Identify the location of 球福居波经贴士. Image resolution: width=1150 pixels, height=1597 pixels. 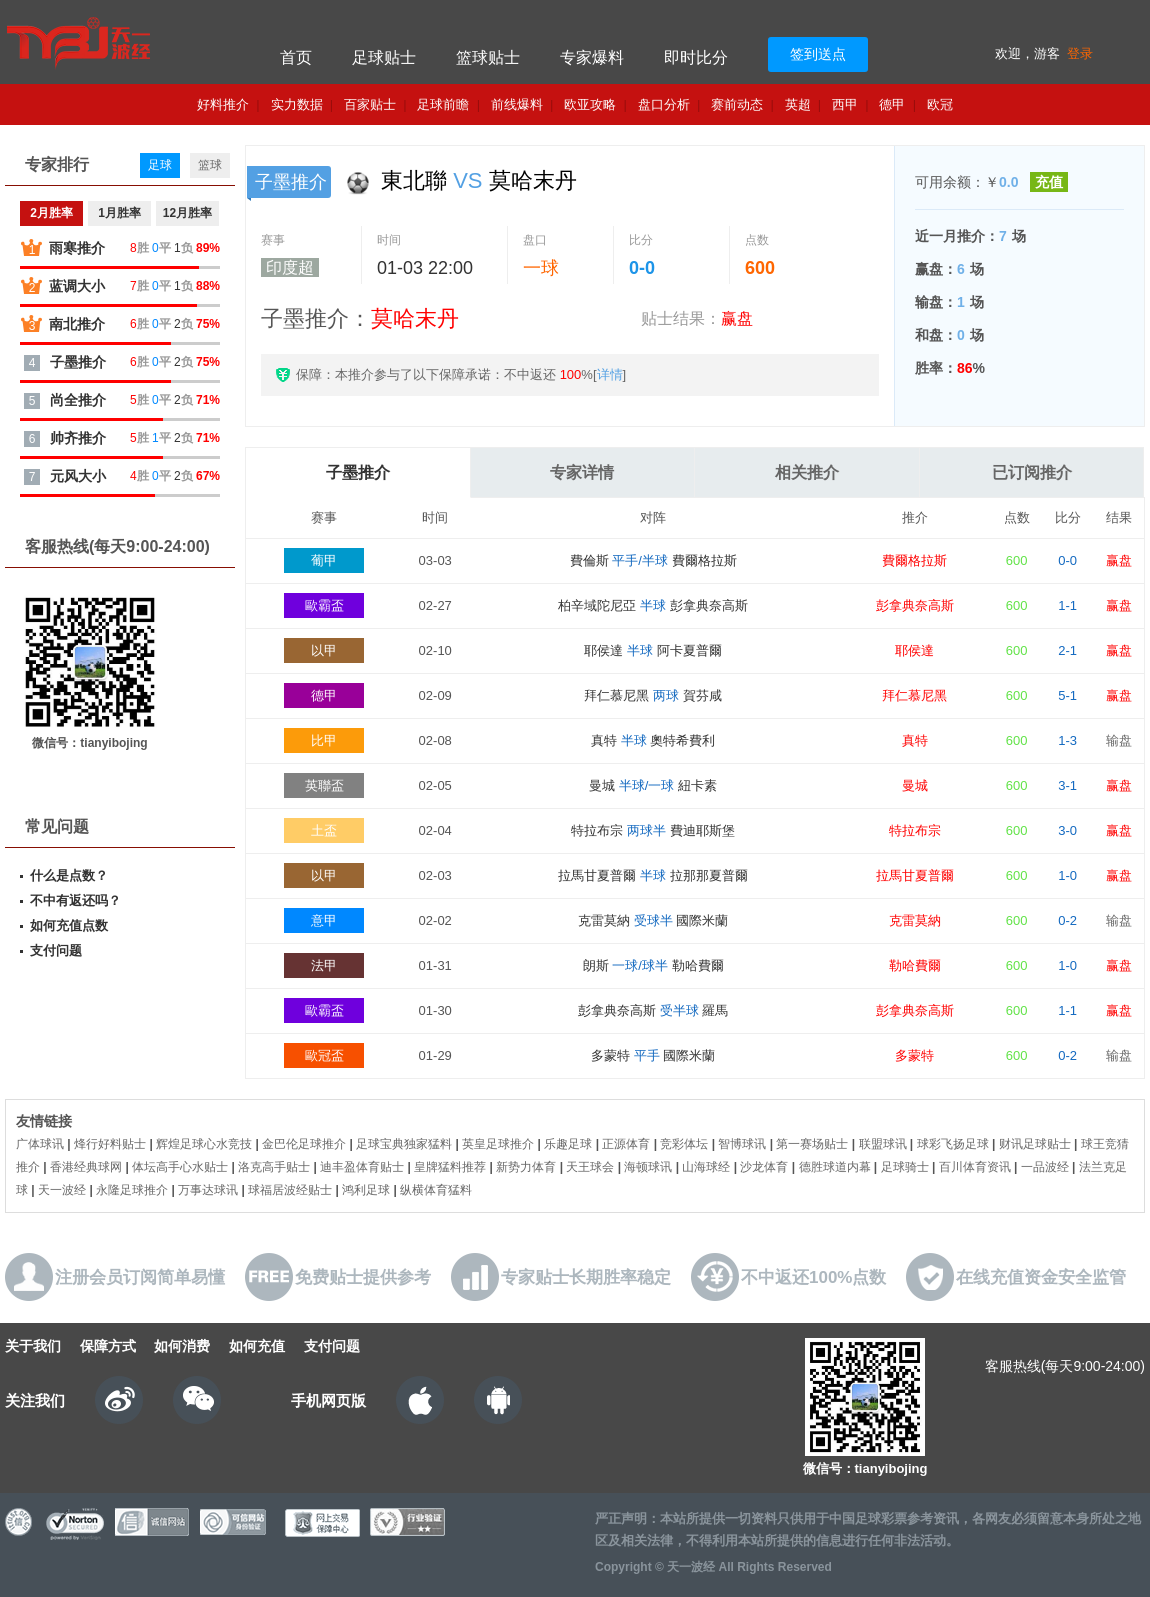
(290, 1190).